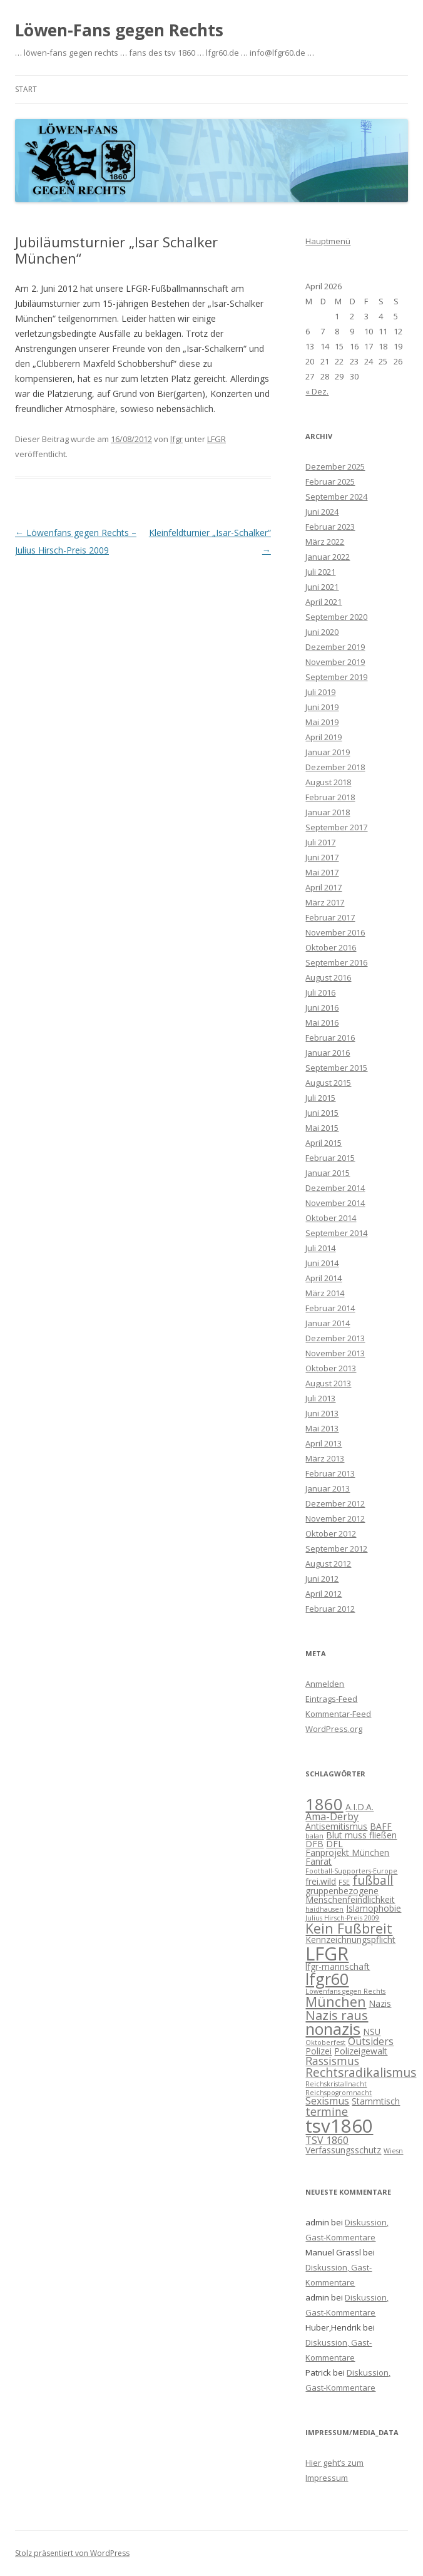 The image size is (423, 2576). I want to click on August 2018, so click(328, 782).